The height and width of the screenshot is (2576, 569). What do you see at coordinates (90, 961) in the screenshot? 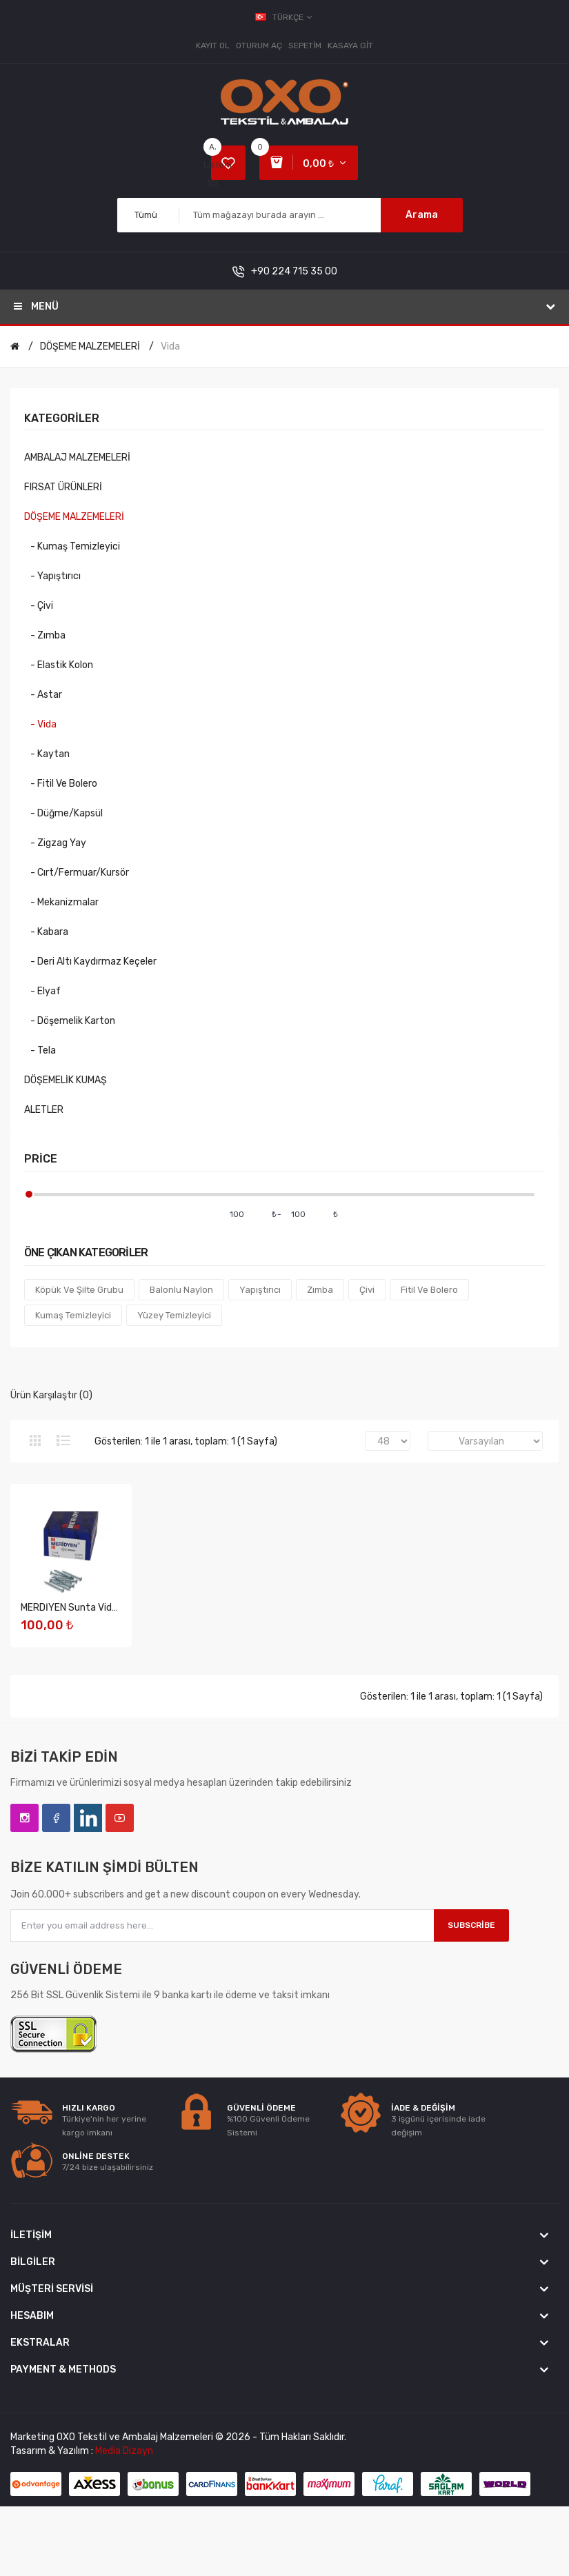
I see `- Deri Altı Kaydırmaz Keçeler` at bounding box center [90, 961].